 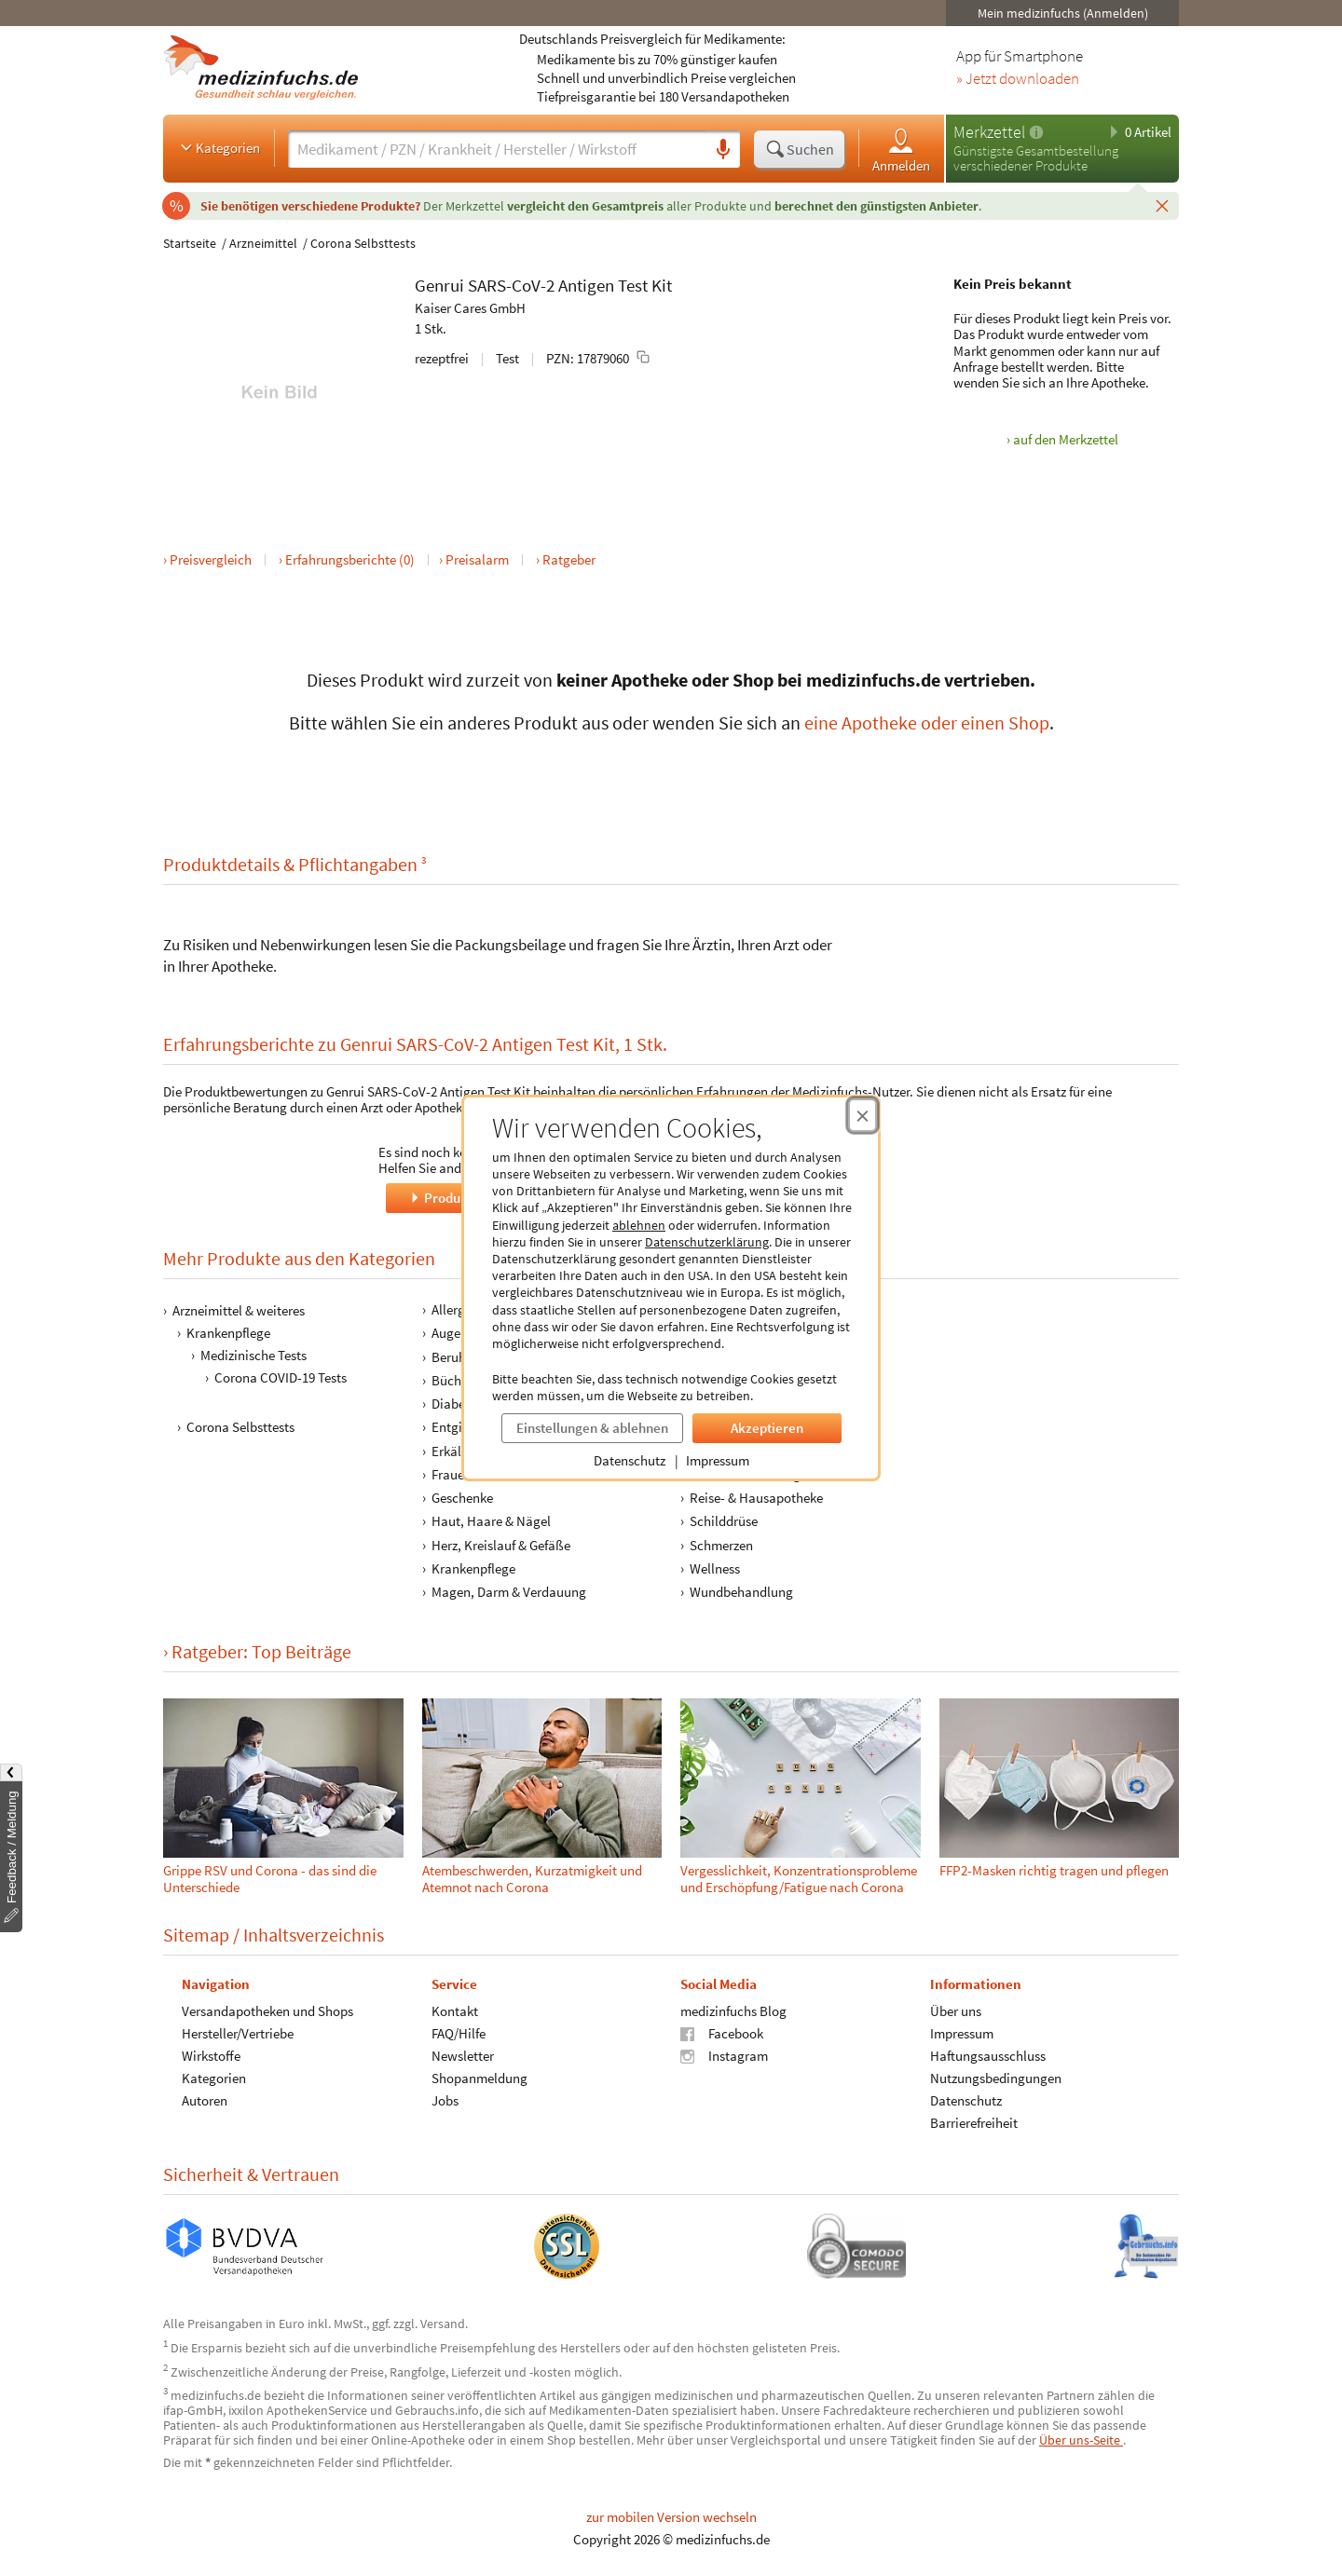 I want to click on Genrui, so click(x=439, y=285).